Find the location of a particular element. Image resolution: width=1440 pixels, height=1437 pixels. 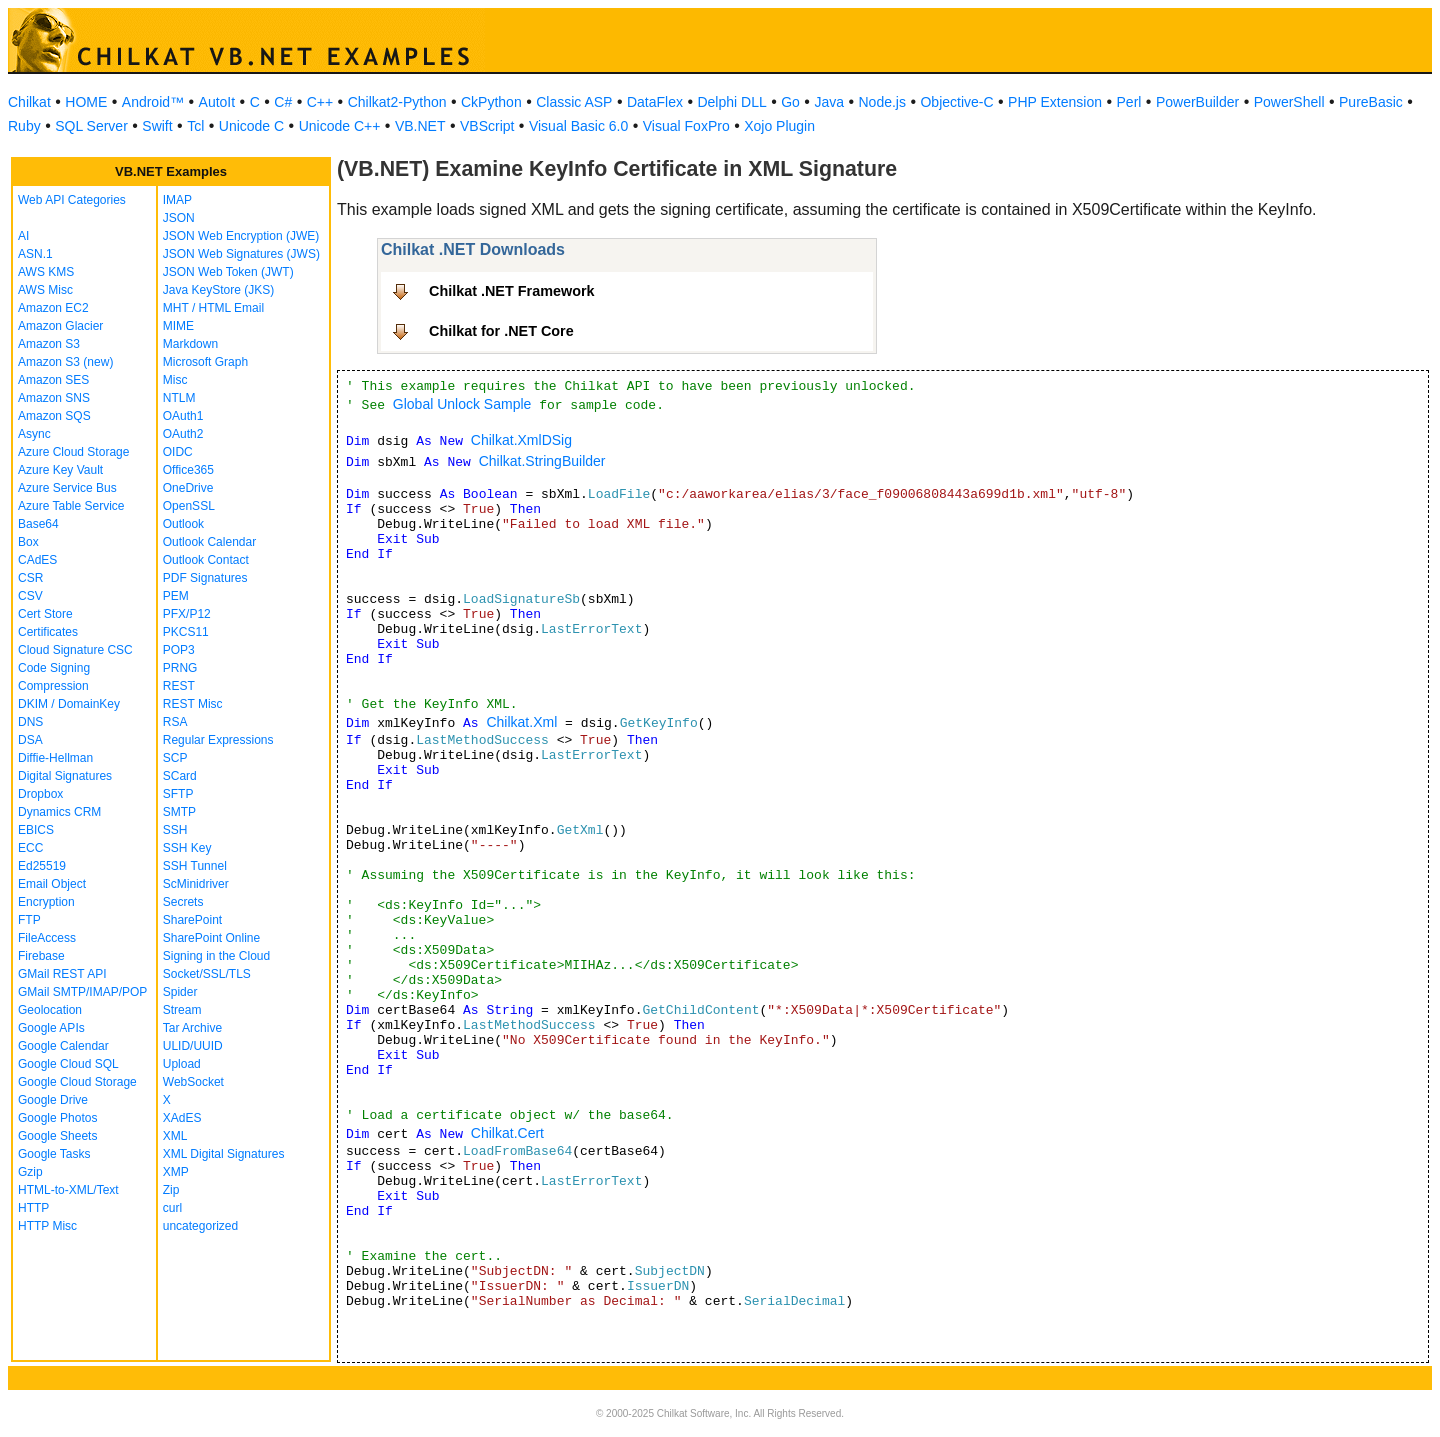

SCard is located at coordinates (180, 776).